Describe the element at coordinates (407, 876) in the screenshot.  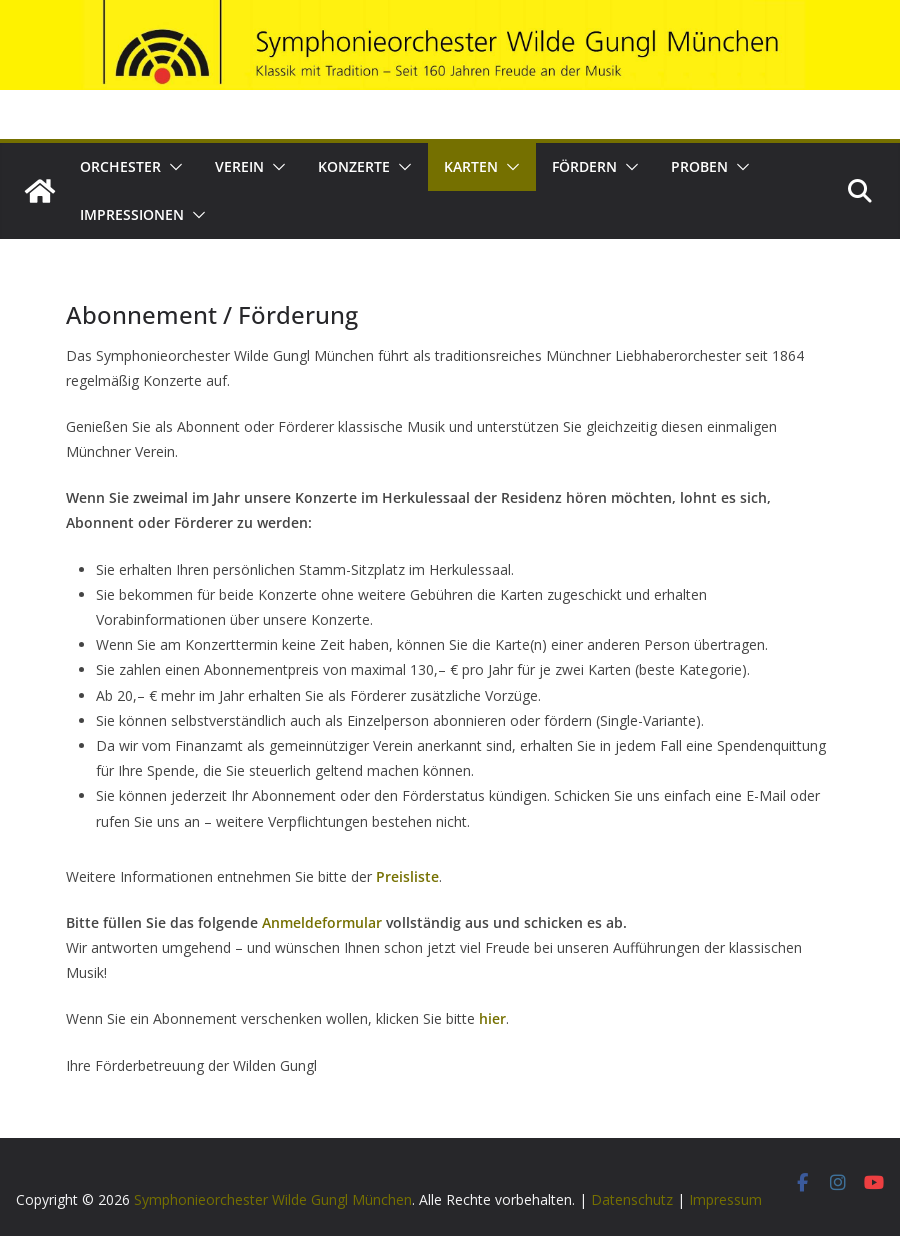
I see `Preisliste` at that location.